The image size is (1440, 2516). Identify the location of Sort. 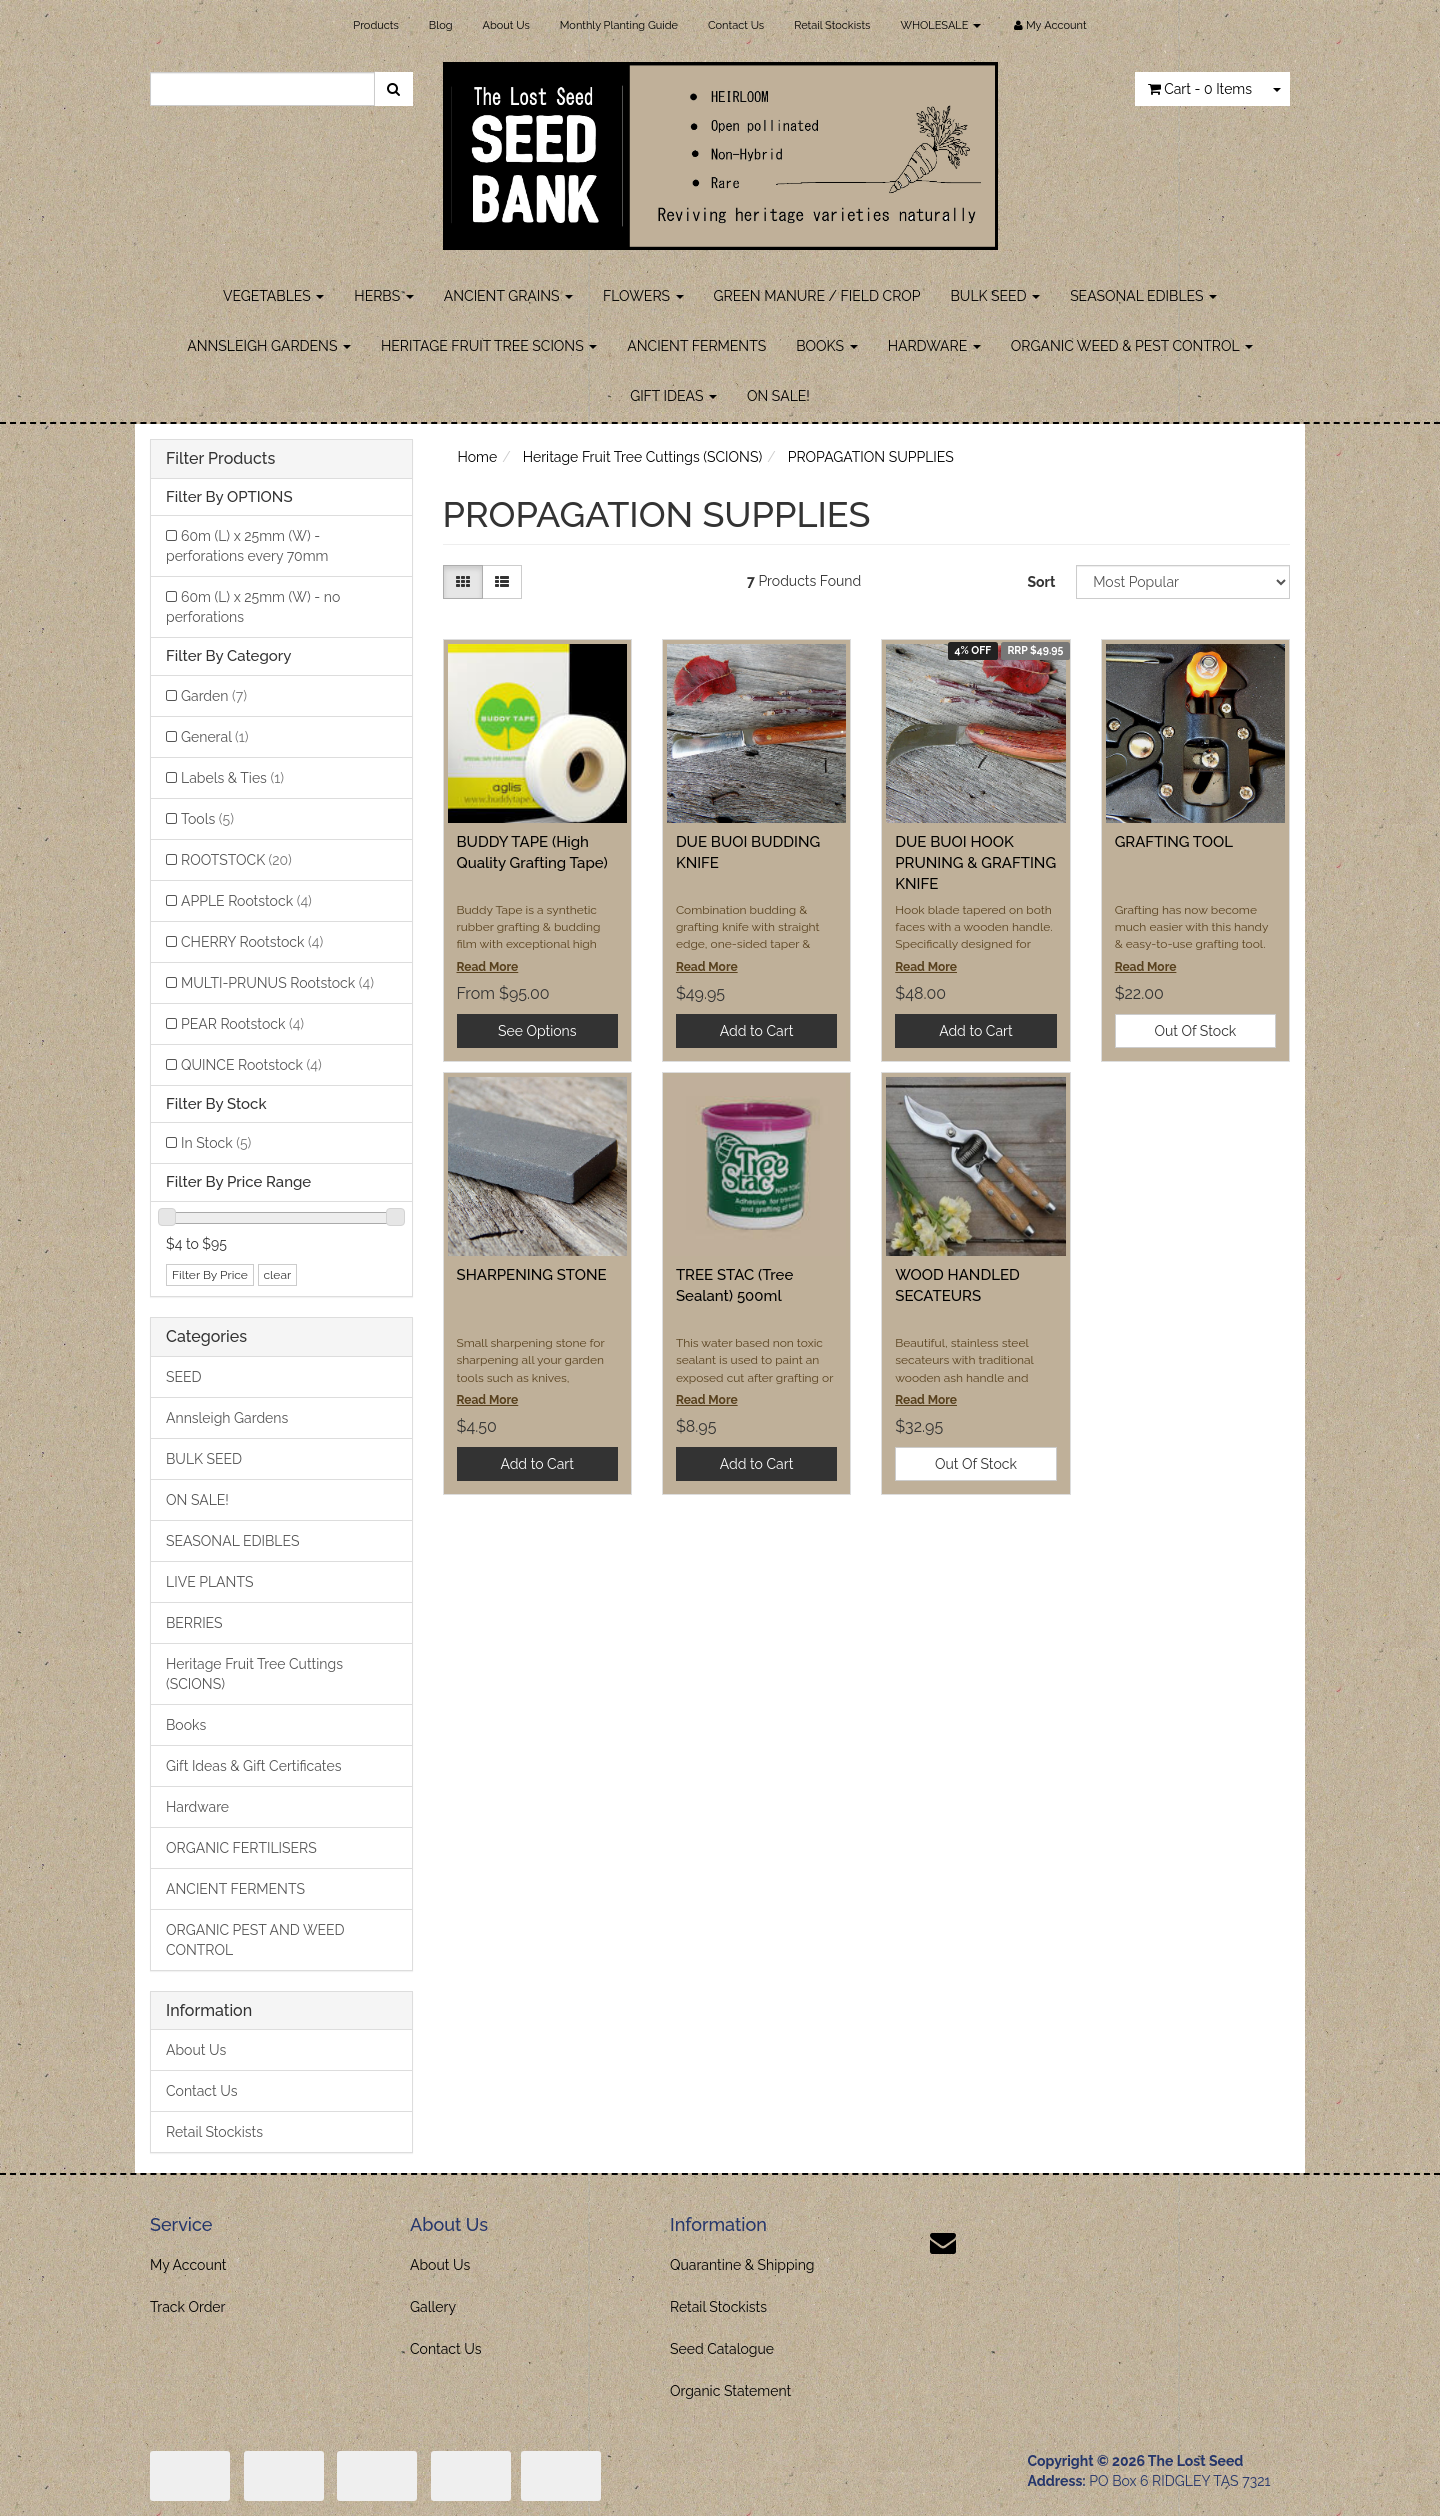
(1041, 582).